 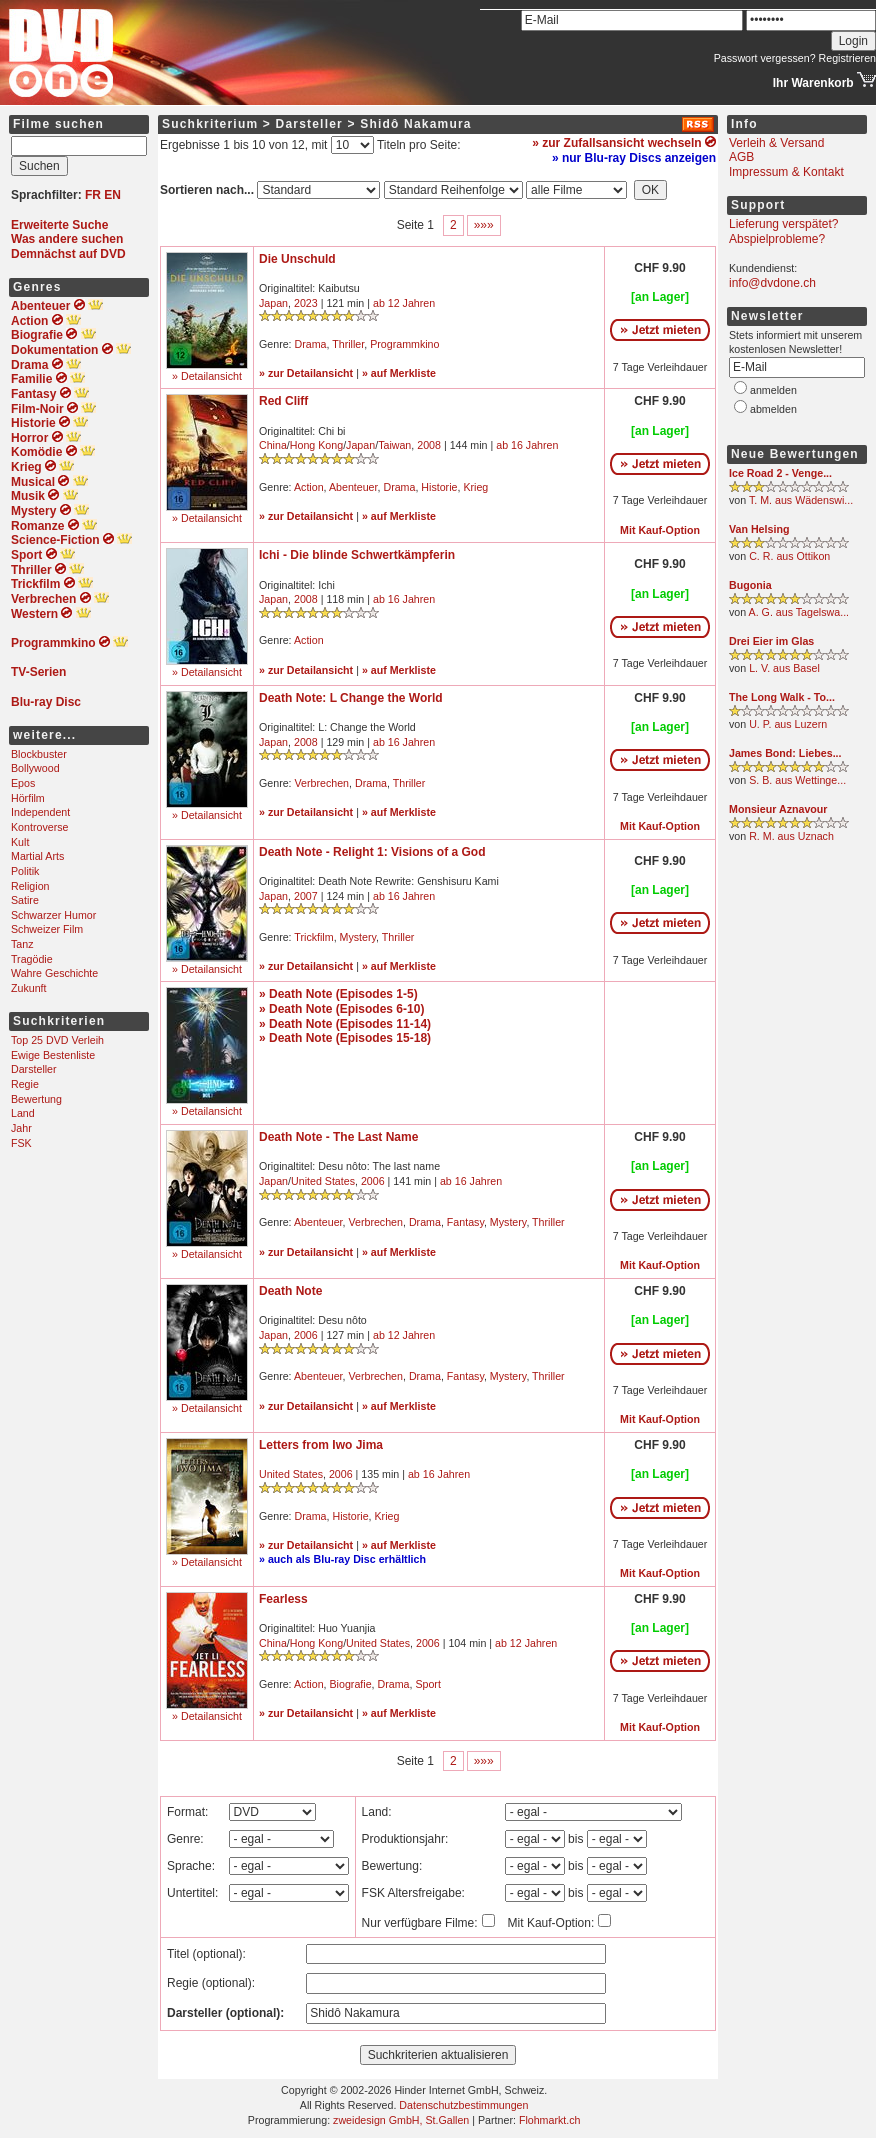 I want to click on U. P. aus Luzern, so click(x=788, y=724).